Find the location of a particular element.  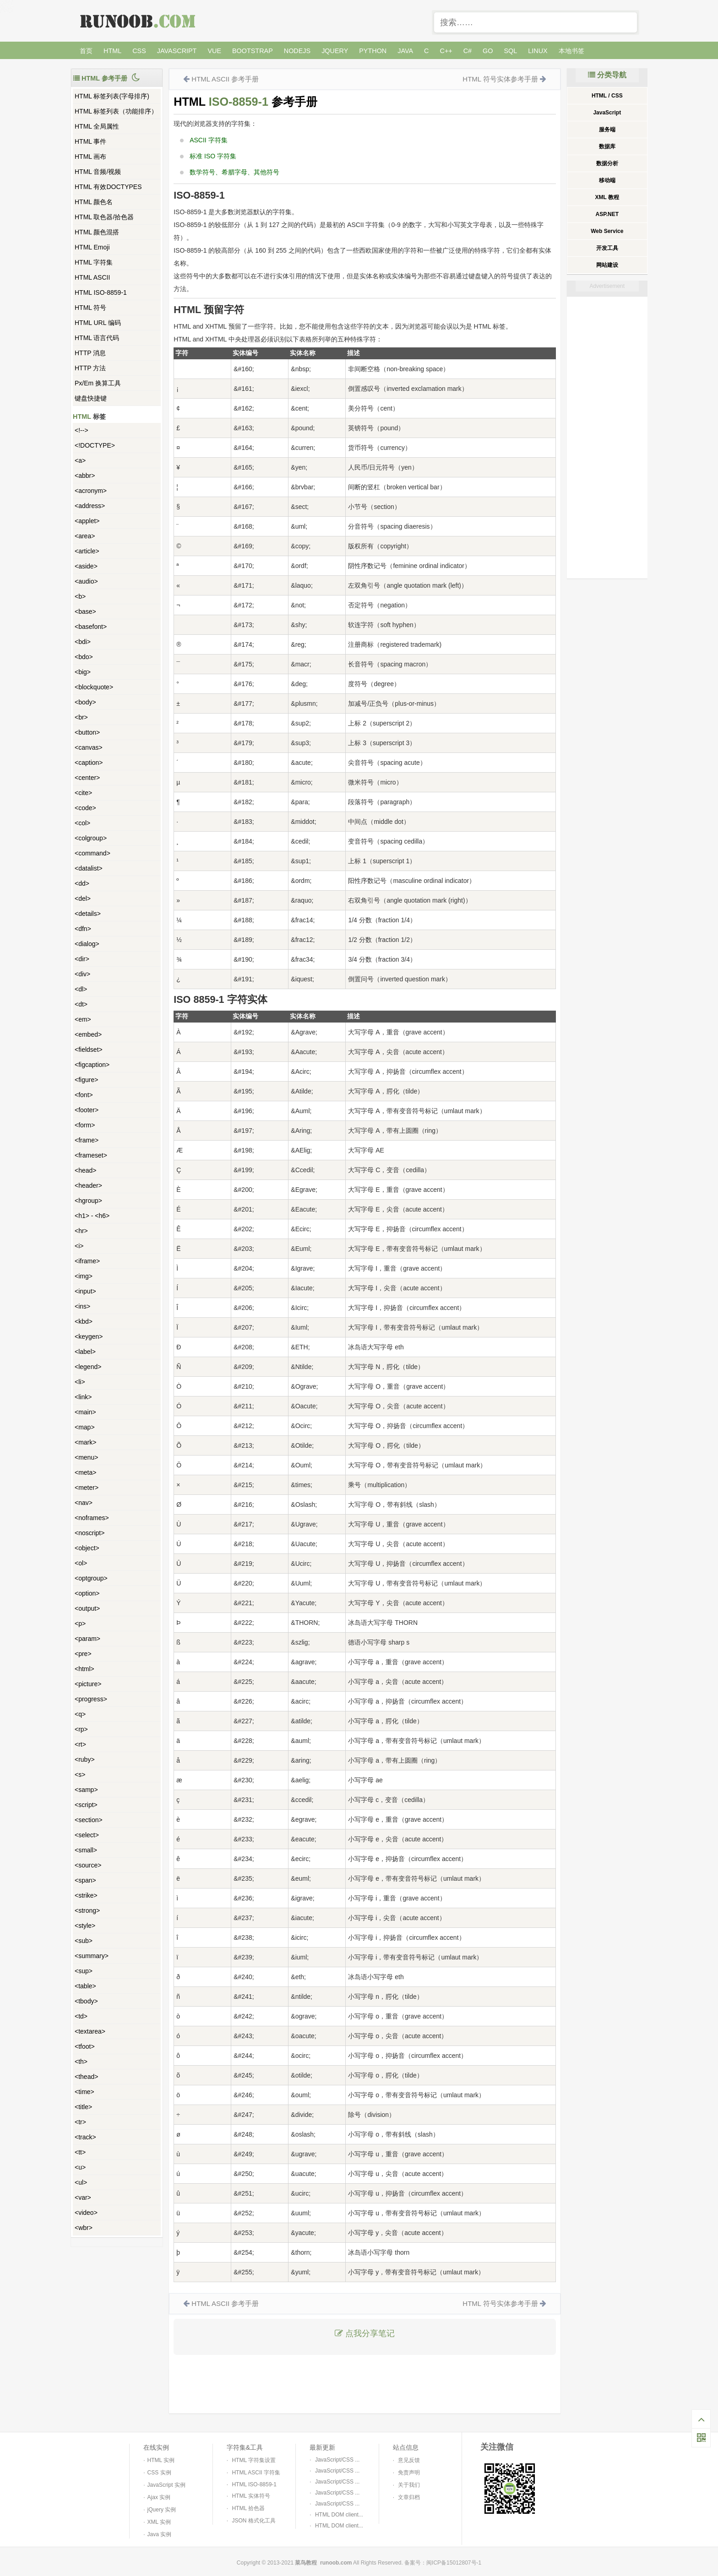

<textarea> is located at coordinates (90, 2031).